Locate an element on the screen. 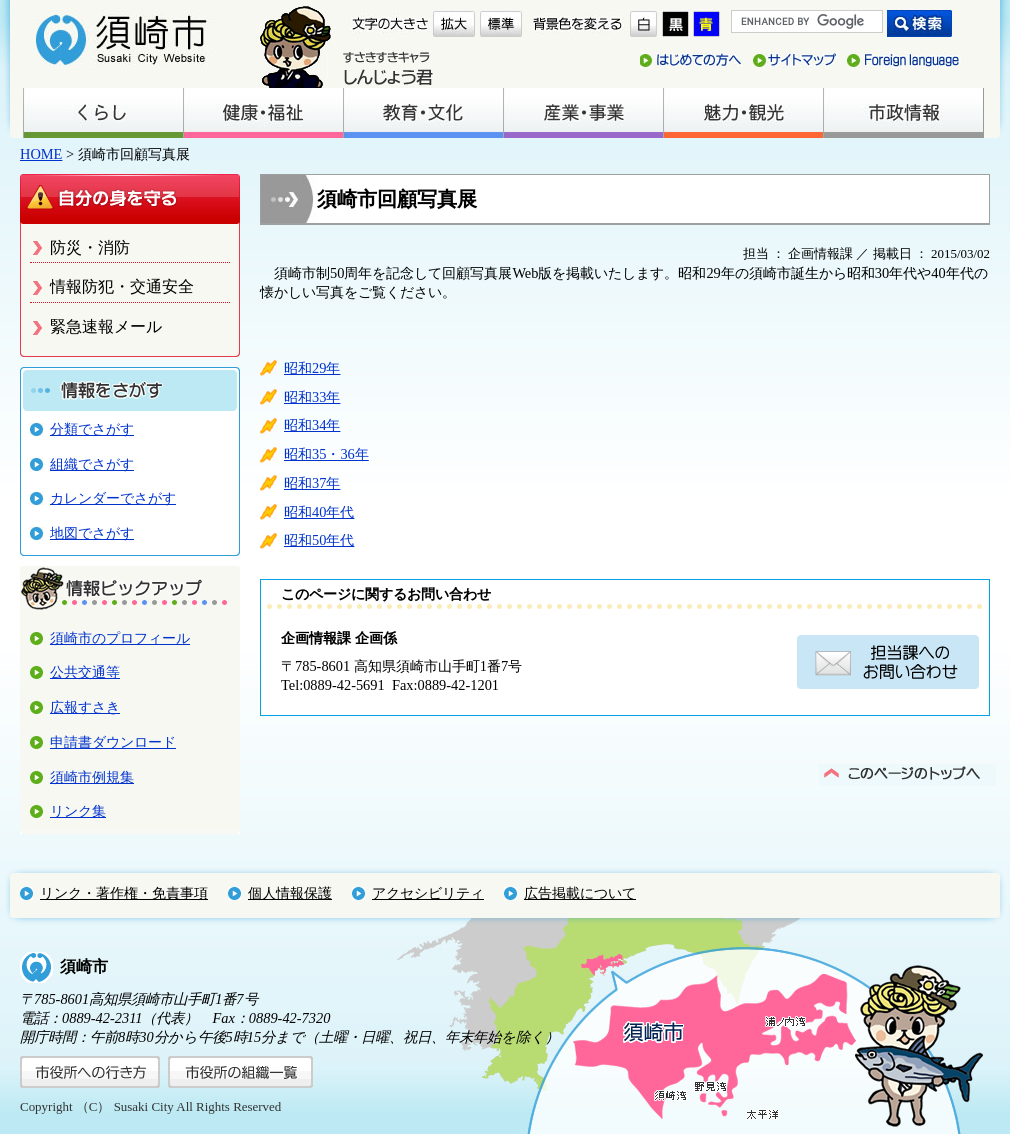  広告掲載について is located at coordinates (580, 893).